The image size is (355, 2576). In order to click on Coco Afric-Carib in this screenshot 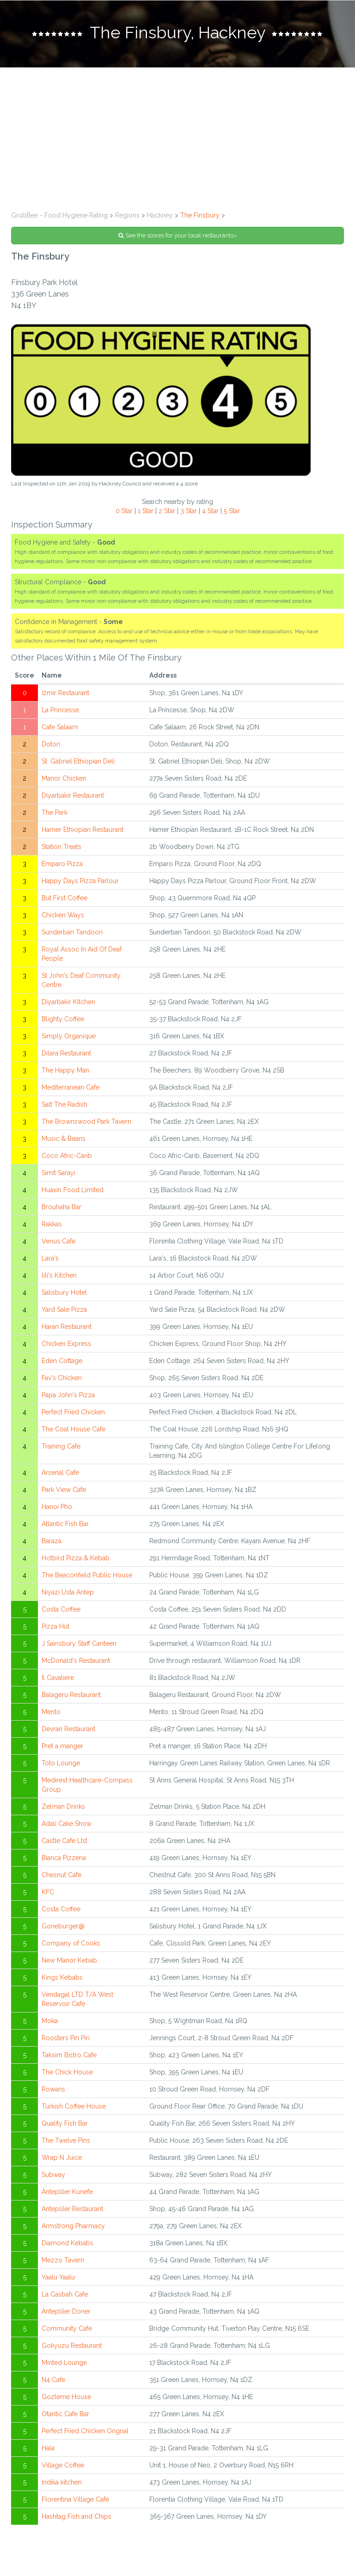, I will do `click(67, 1155)`.